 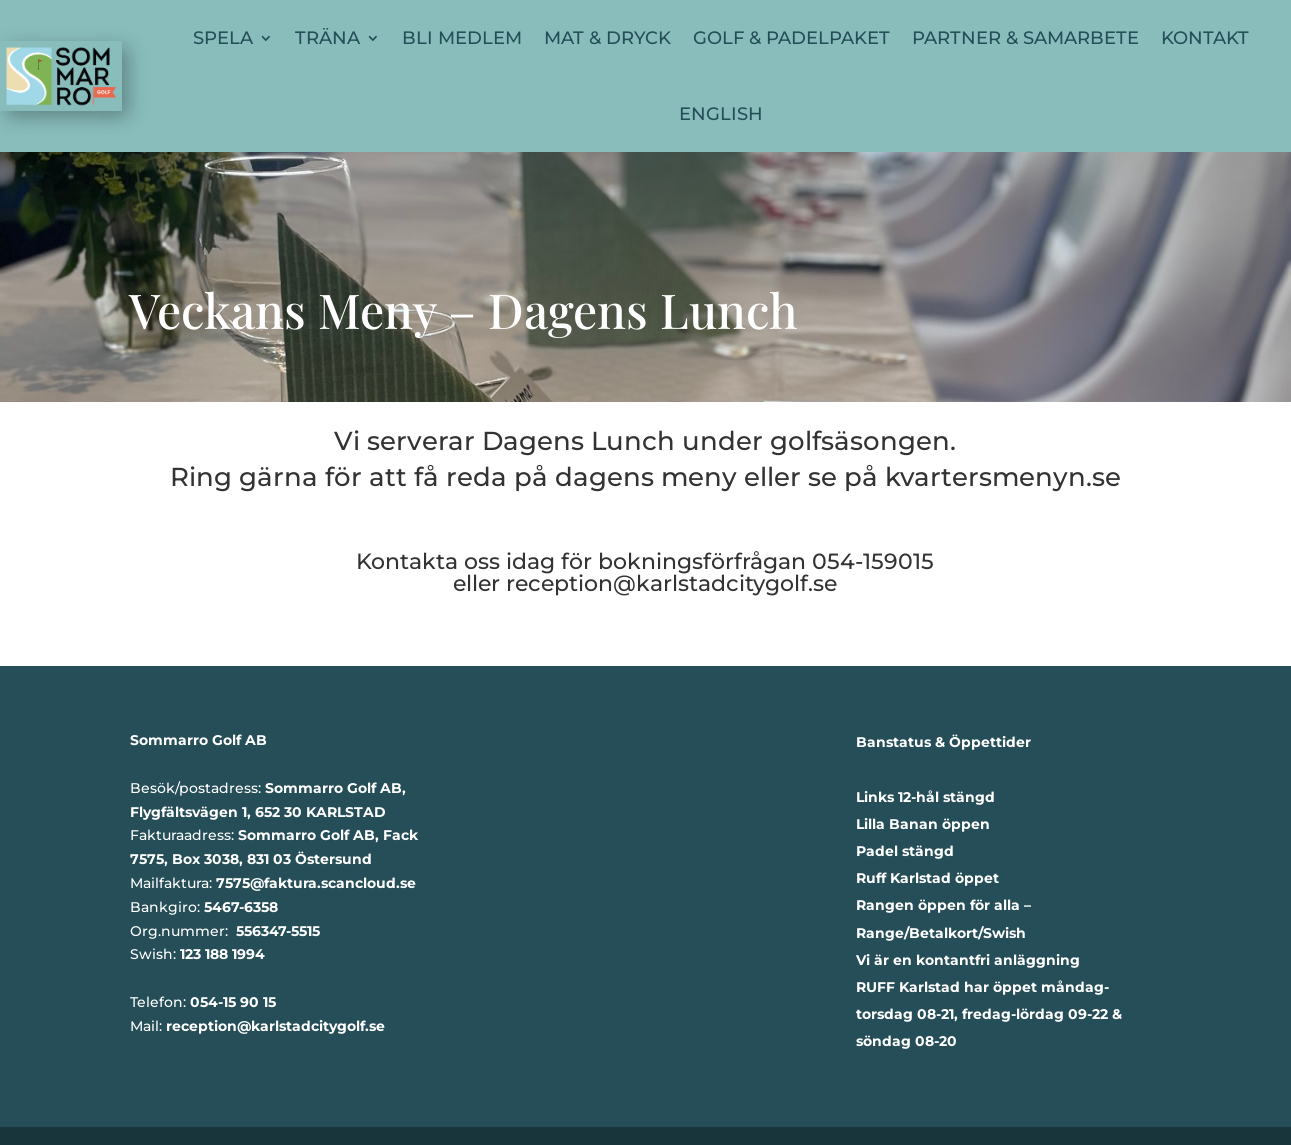 What do you see at coordinates (1025, 38) in the screenshot?
I see `Partner & Samarbete` at bounding box center [1025, 38].